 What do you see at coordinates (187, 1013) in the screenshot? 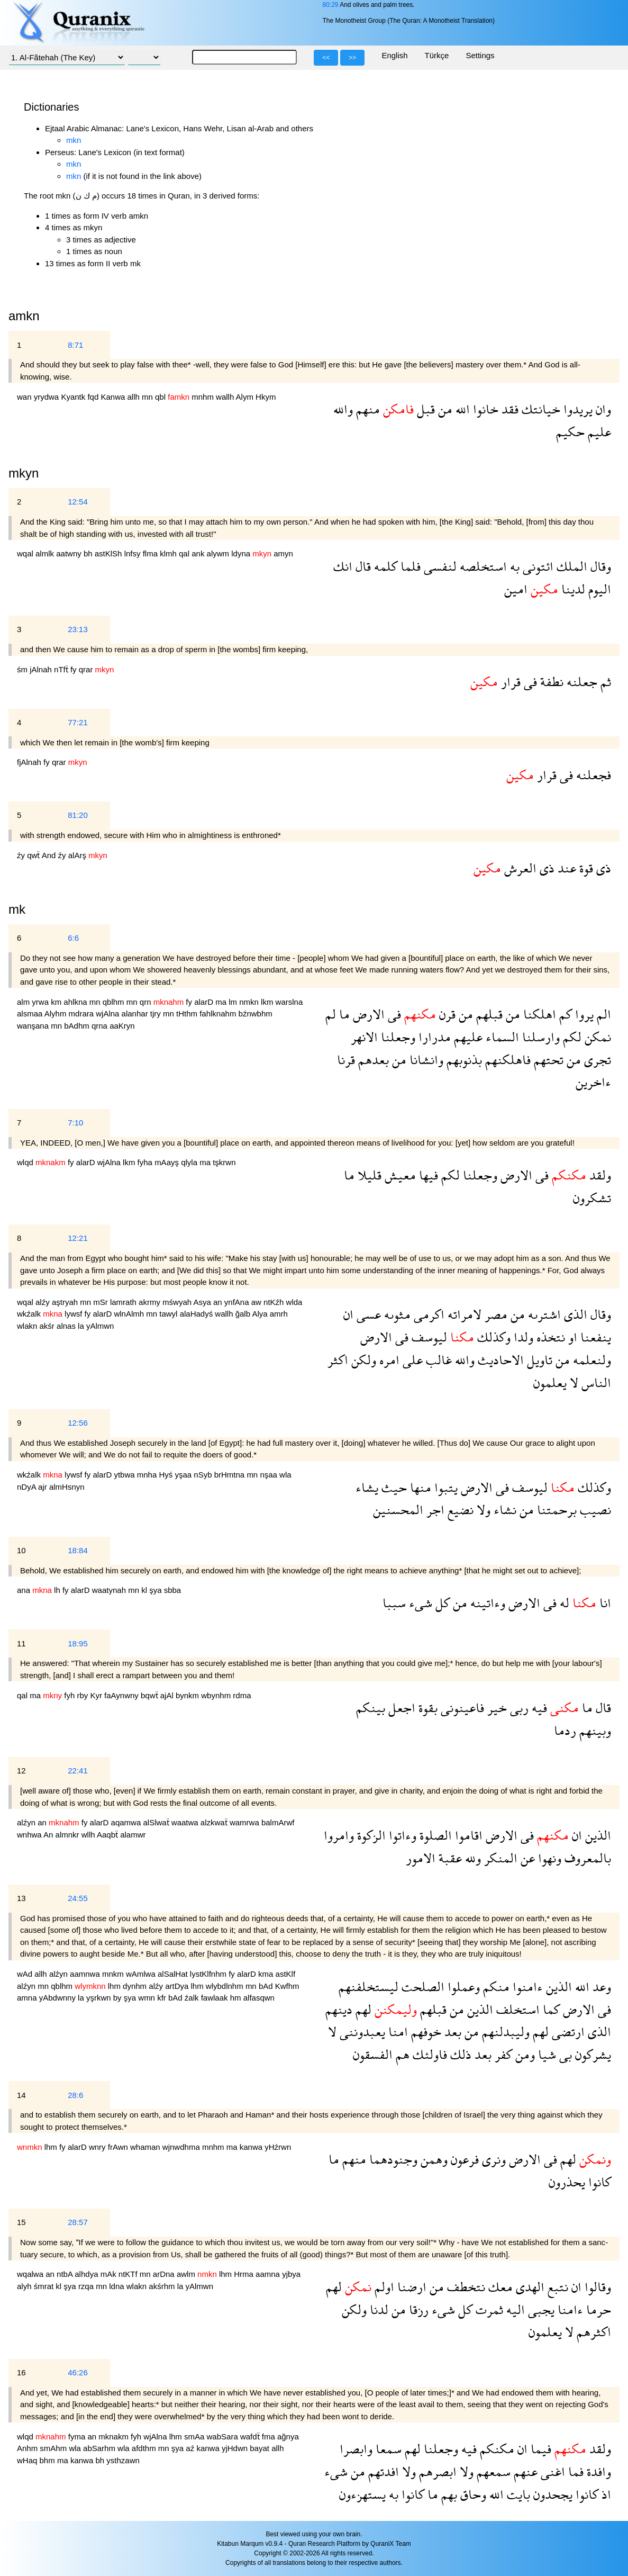
I see `tHthm` at bounding box center [187, 1013].